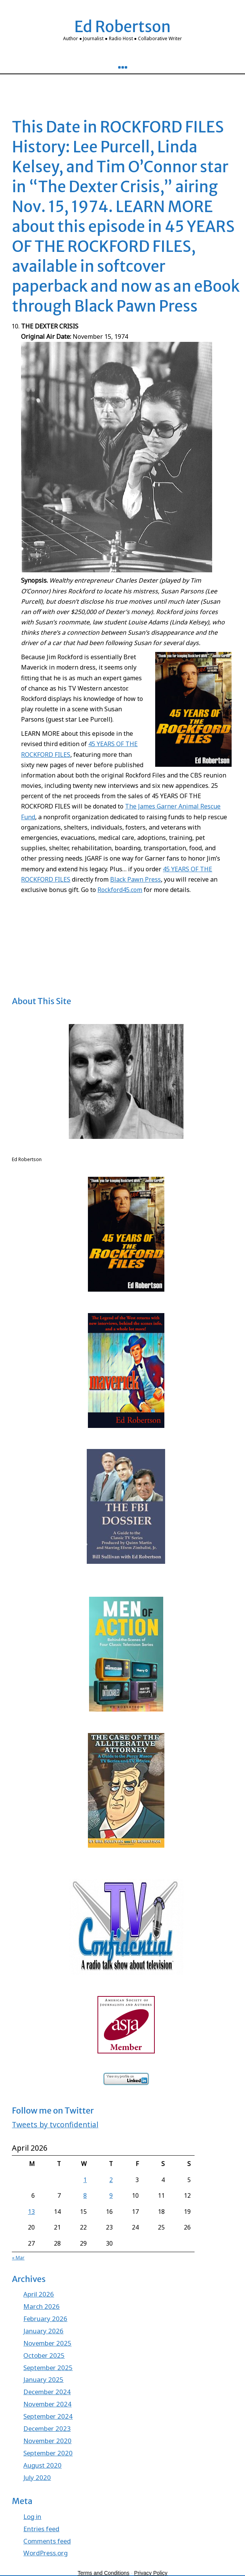  I want to click on « Mar, so click(18, 2257).